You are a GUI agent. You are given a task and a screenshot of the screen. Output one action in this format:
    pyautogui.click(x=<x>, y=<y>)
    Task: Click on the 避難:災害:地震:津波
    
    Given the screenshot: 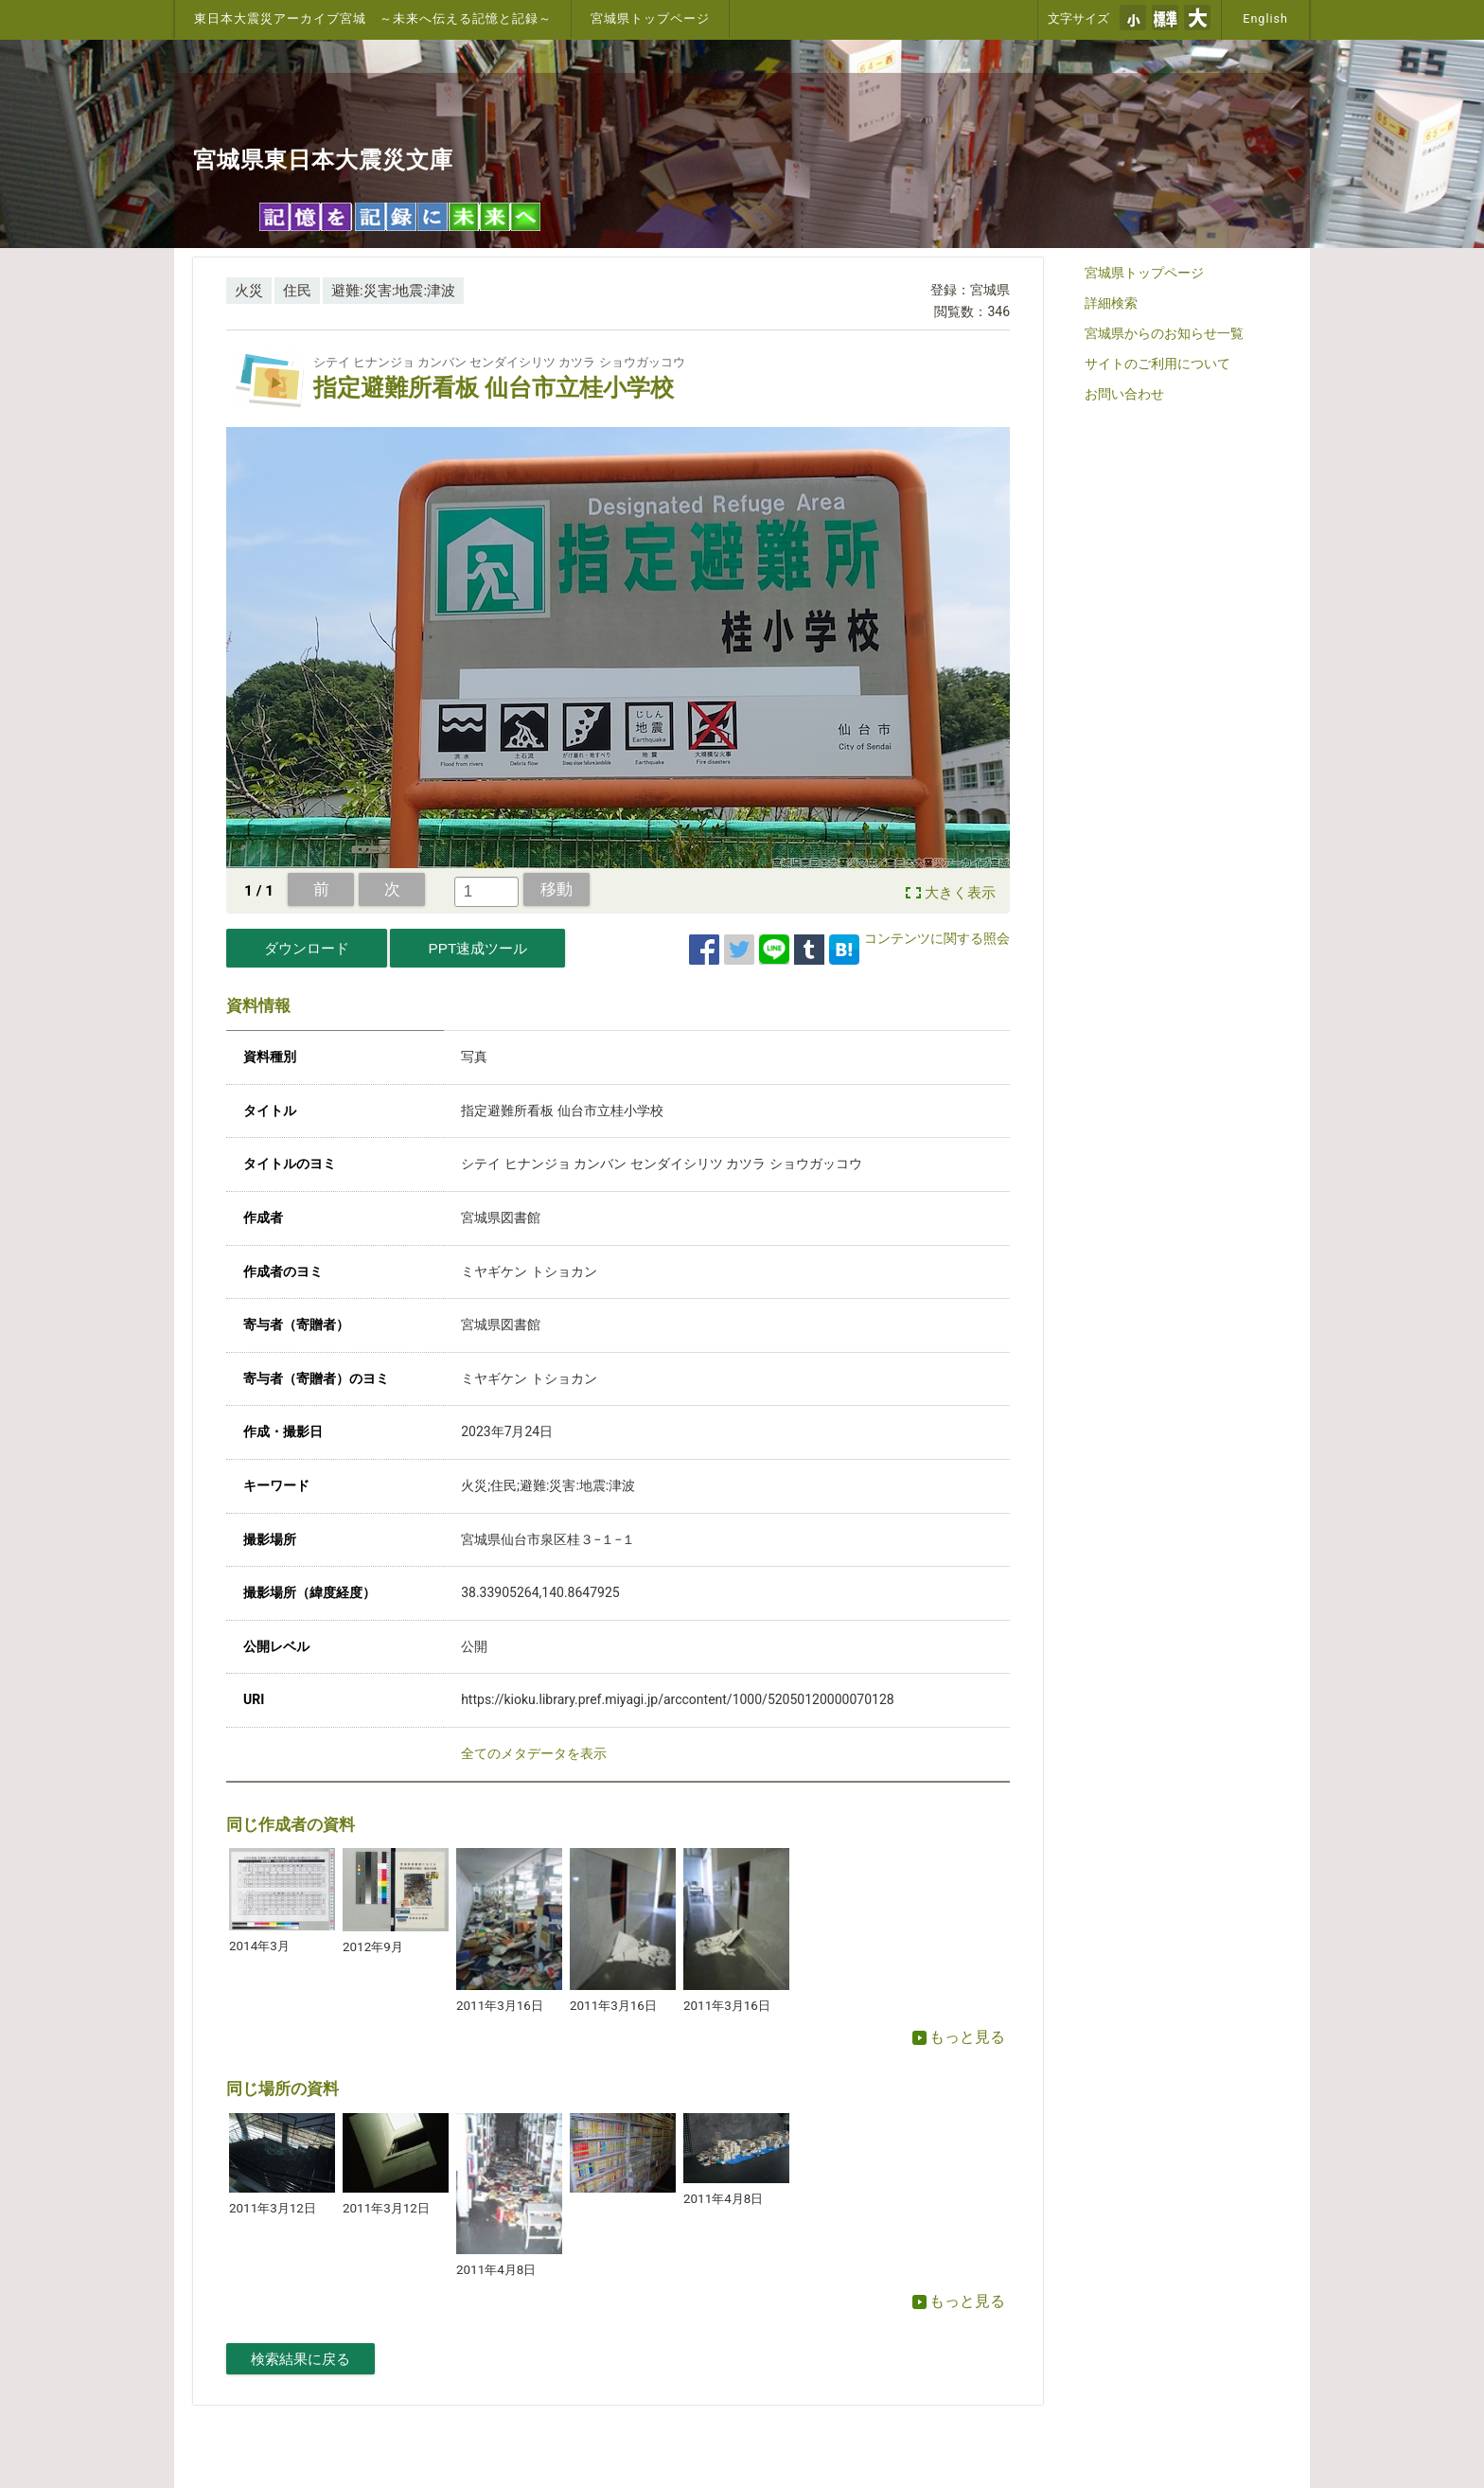 What is the action you would take?
    pyautogui.click(x=393, y=290)
    